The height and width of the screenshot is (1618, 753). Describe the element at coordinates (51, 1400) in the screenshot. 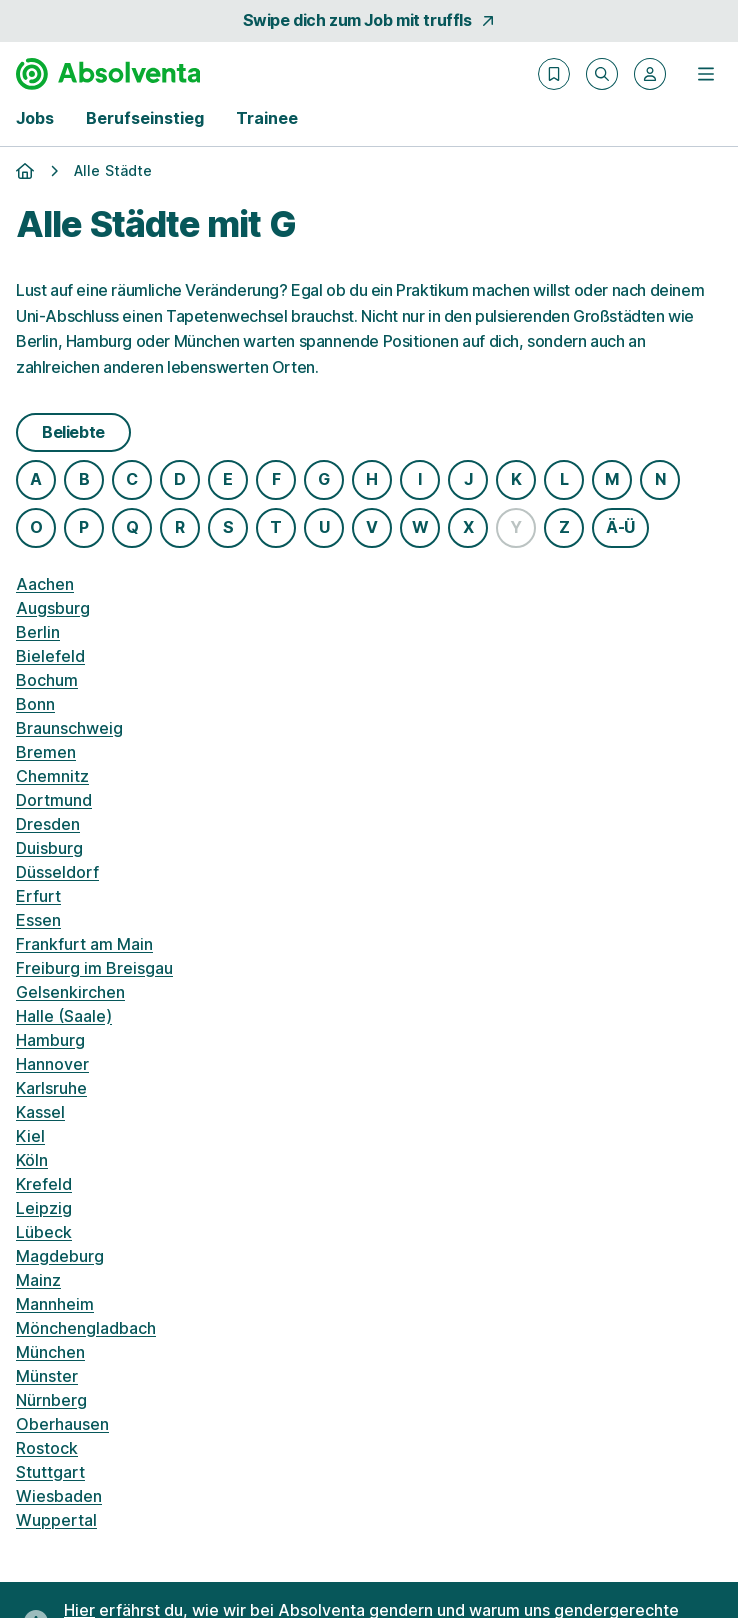

I see `Nürnberg` at that location.